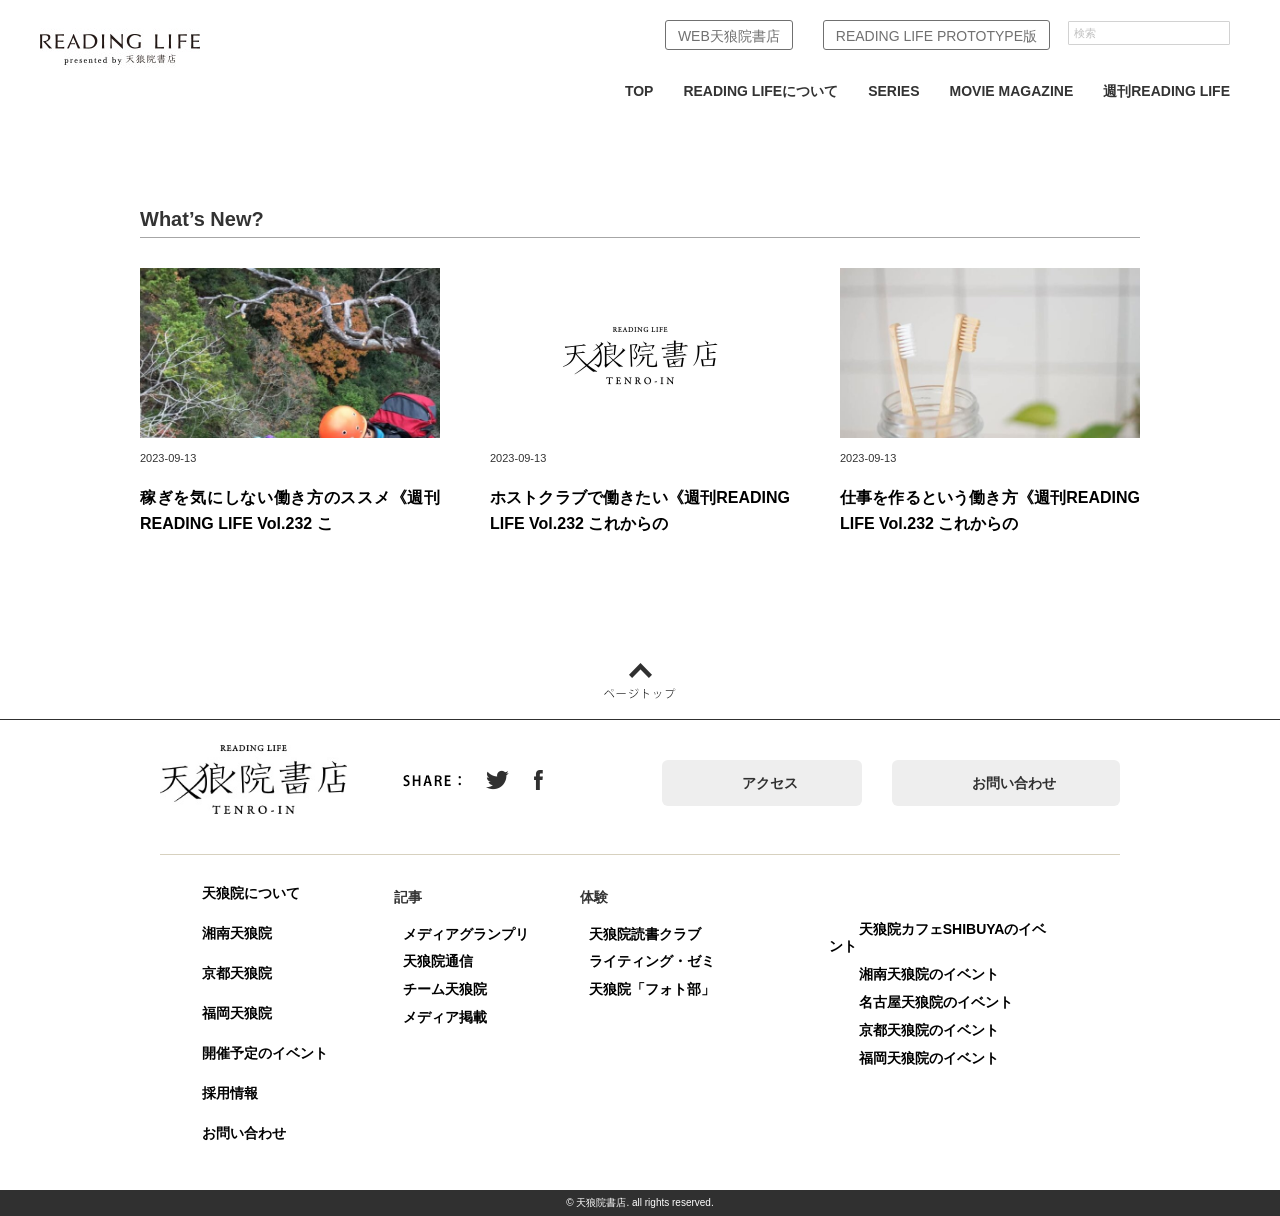 Image resolution: width=1280 pixels, height=1216 pixels. I want to click on 天狼院読書クラブ, so click(645, 934).